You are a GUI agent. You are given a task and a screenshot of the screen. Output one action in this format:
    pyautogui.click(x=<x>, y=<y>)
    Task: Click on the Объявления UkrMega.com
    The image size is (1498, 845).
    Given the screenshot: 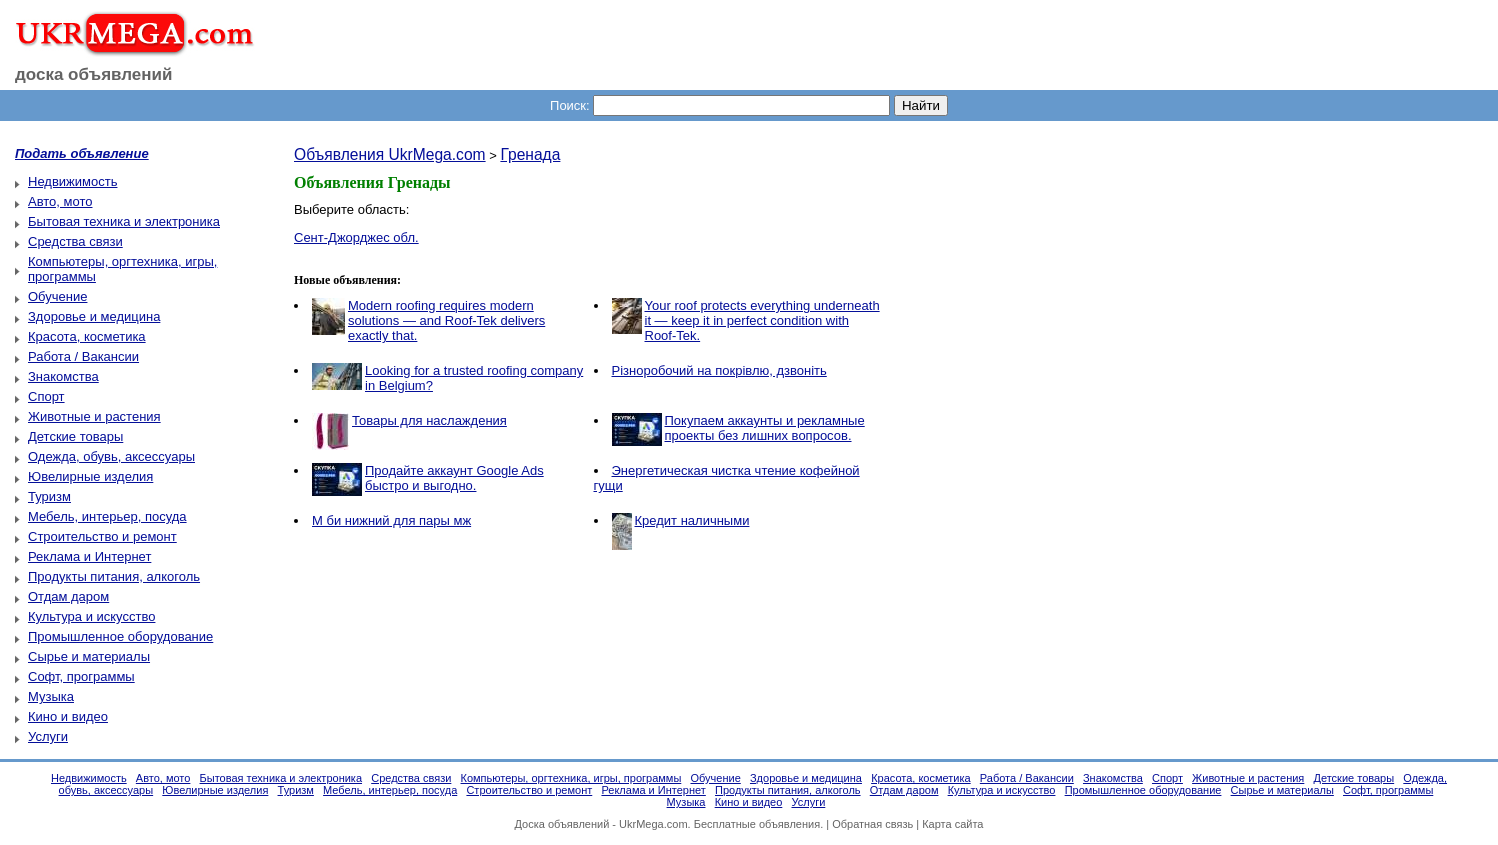 What is the action you would take?
    pyautogui.click(x=390, y=154)
    